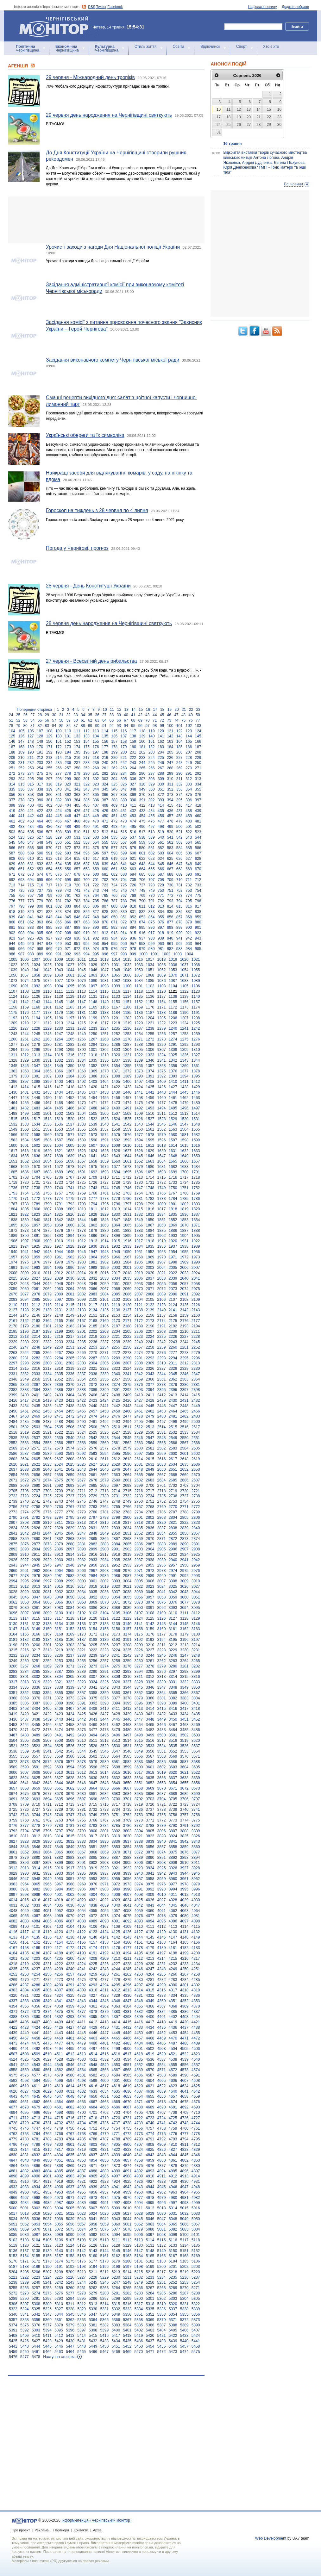  Describe the element at coordinates (13, 1018) in the screenshot. I see `1192` at that location.